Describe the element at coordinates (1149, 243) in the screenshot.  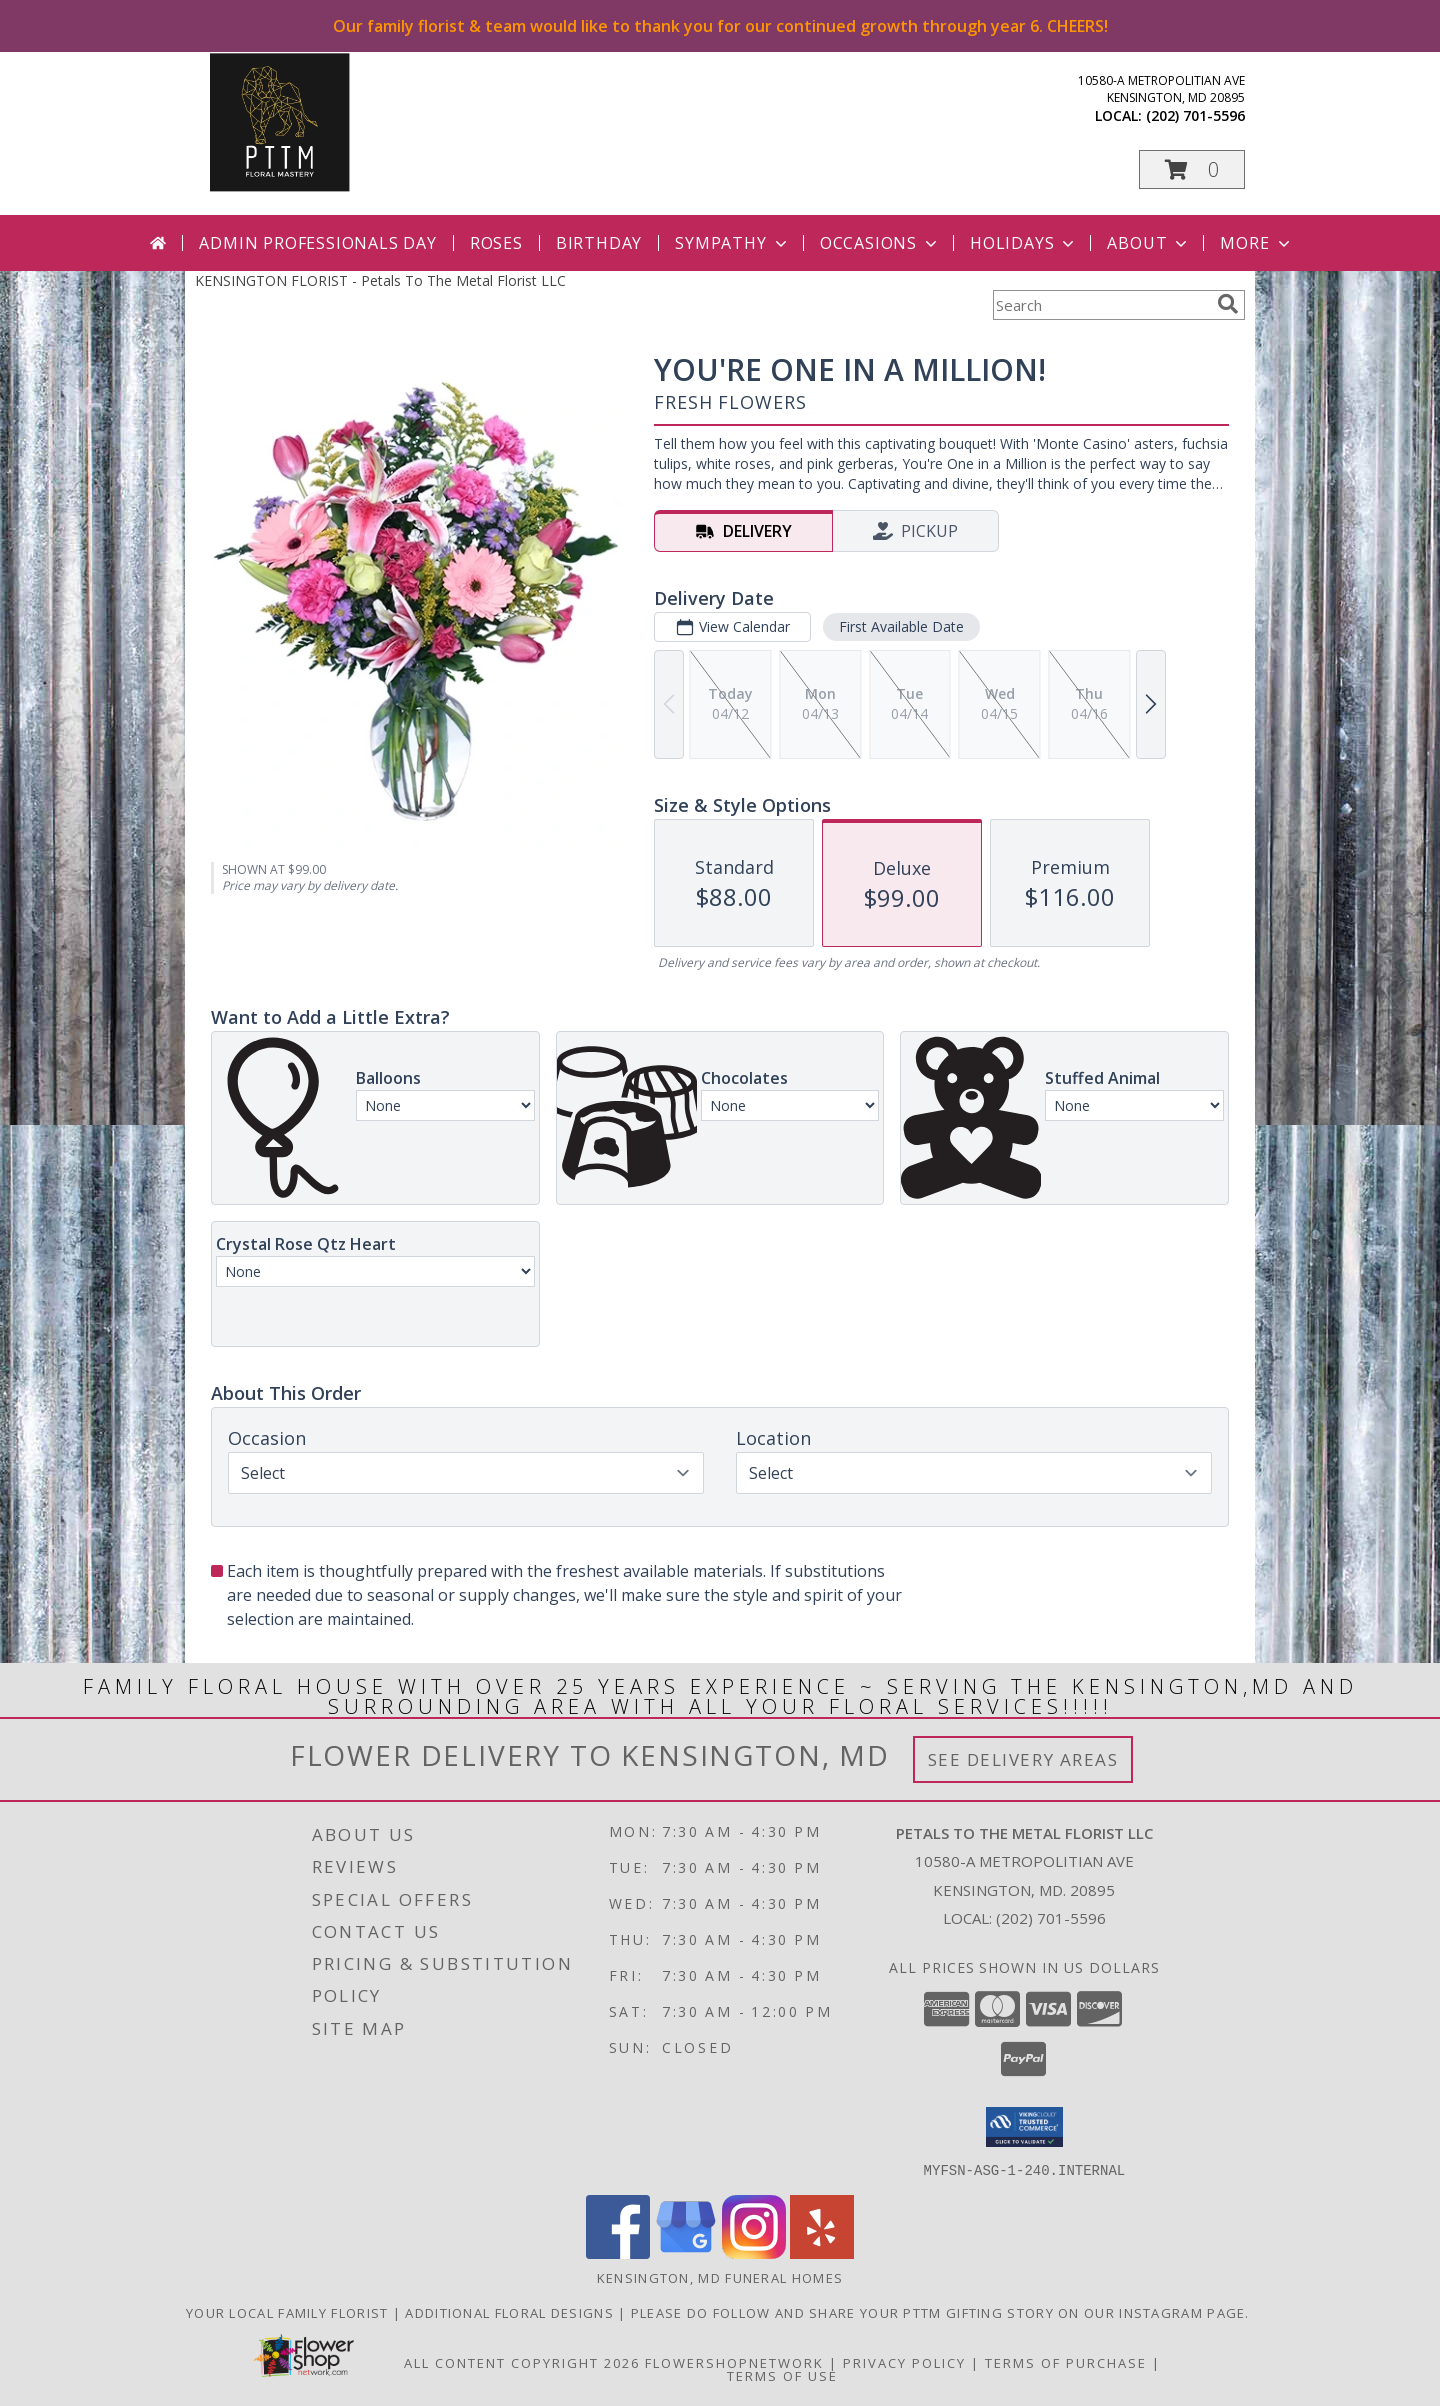
I see `About` at that location.